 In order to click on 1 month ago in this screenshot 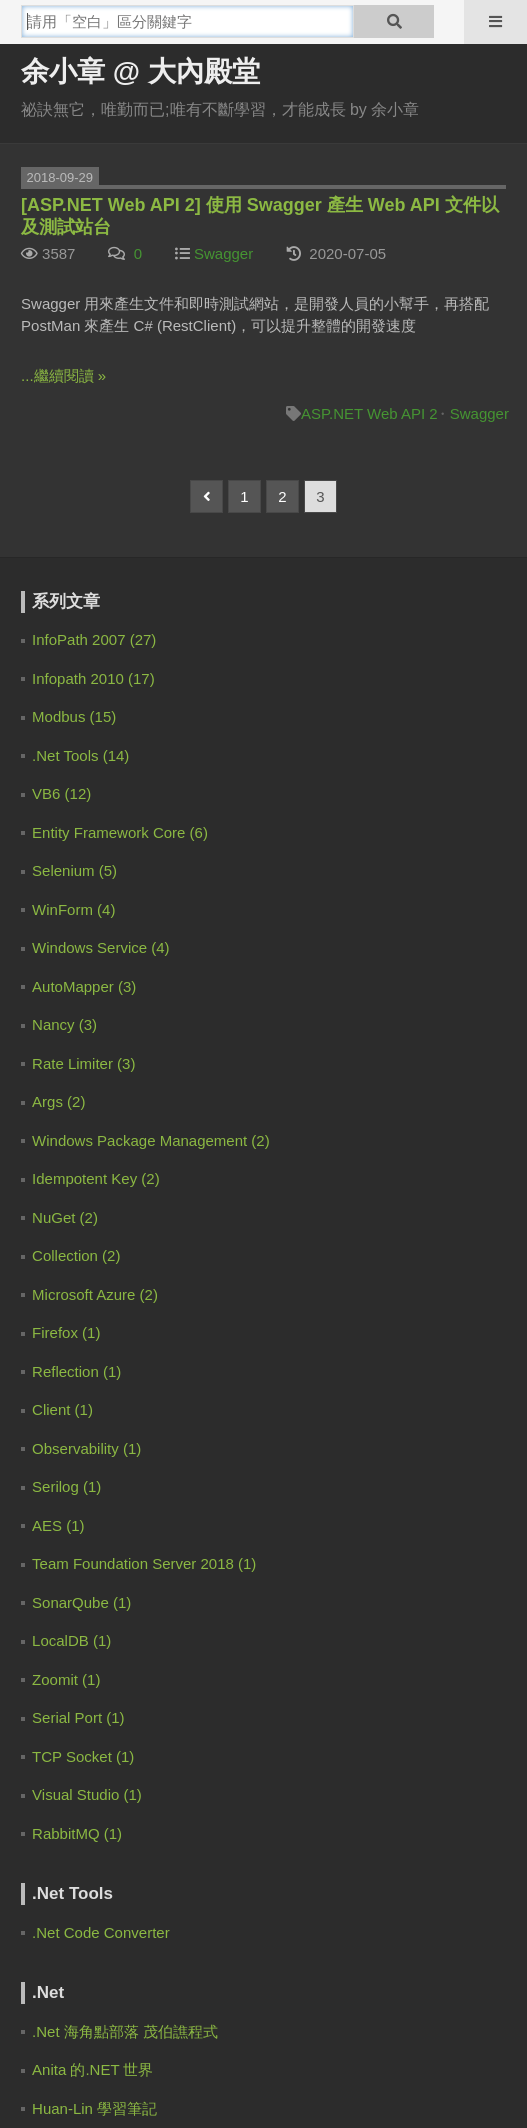, I will do `click(420, 853)`.